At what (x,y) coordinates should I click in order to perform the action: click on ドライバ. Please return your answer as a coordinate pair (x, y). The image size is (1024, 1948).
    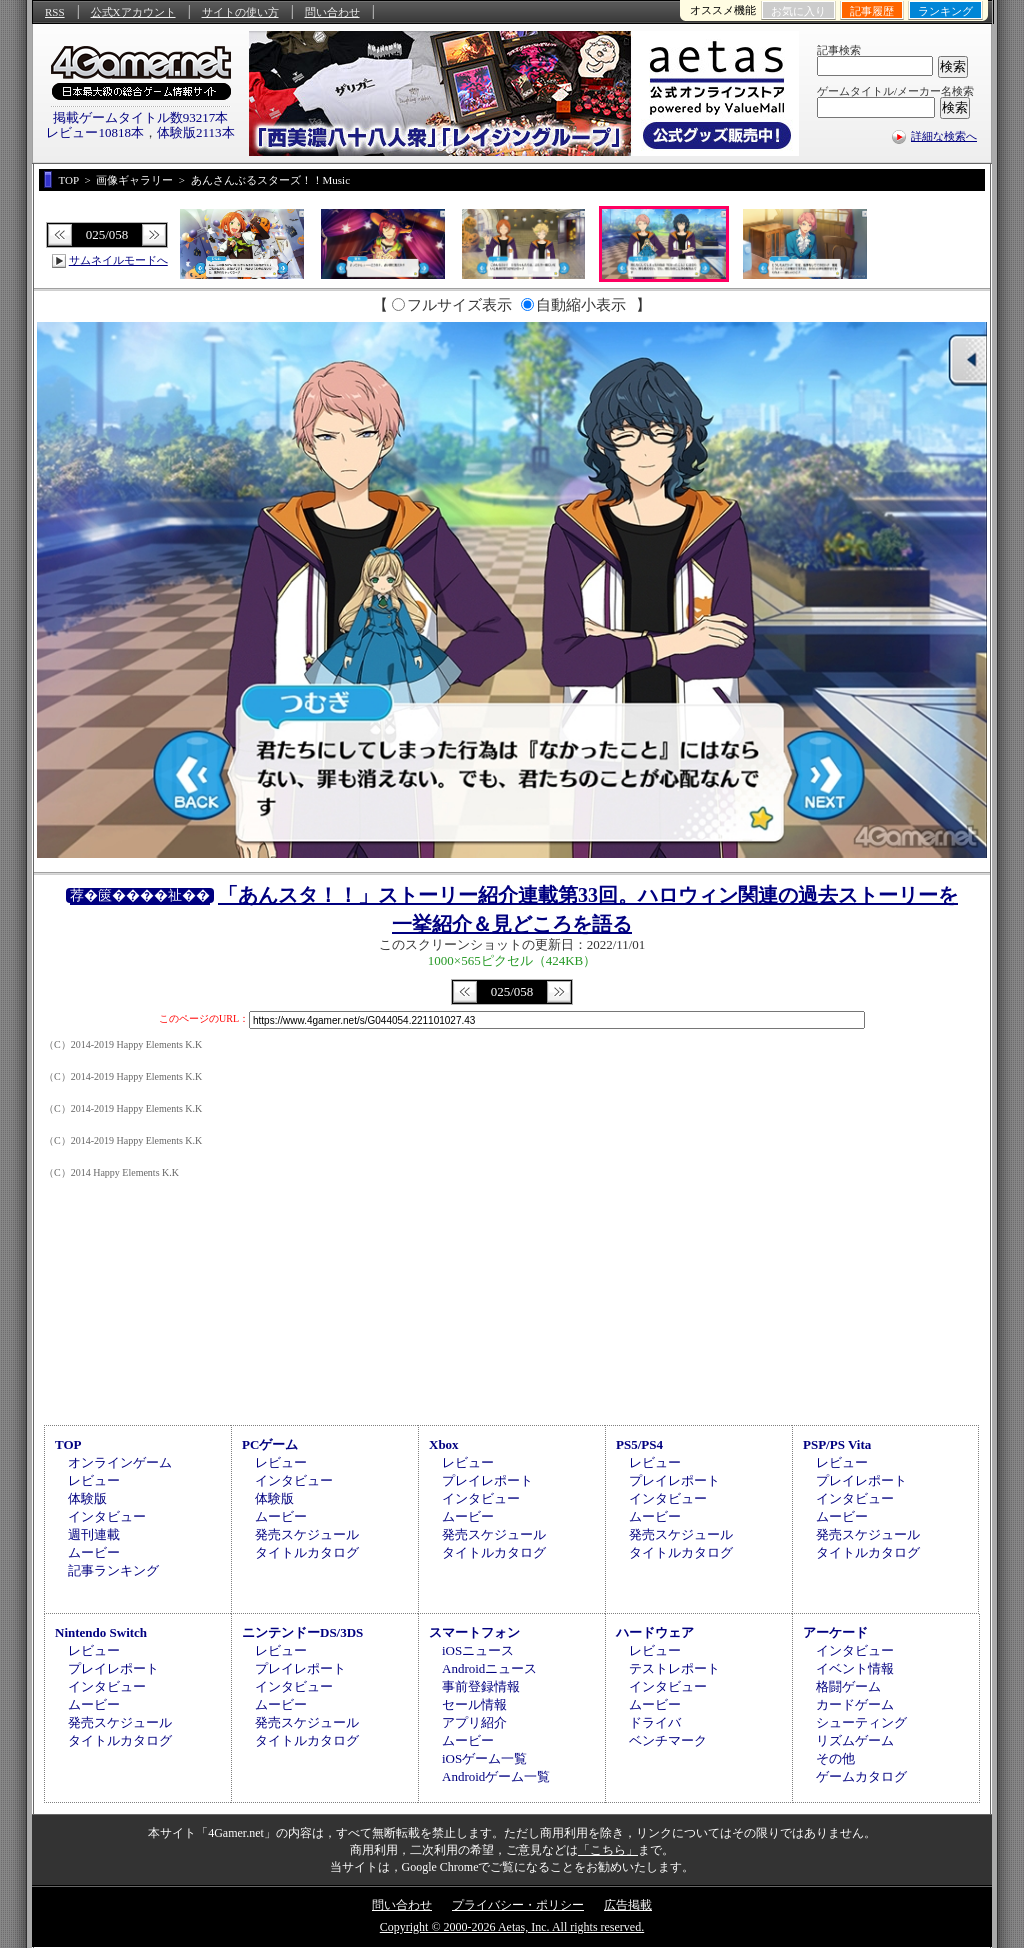
    Looking at the image, I should click on (655, 1722).